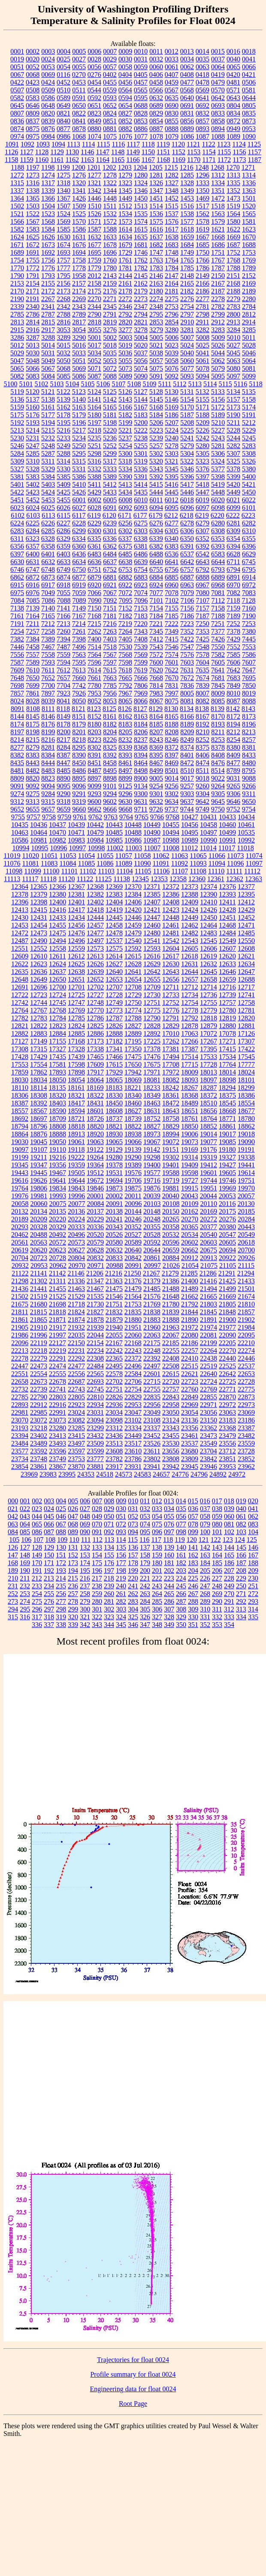 The height and width of the screenshot is (2576, 266). Describe the element at coordinates (95, 824) in the screenshot. I see `10442` at that location.